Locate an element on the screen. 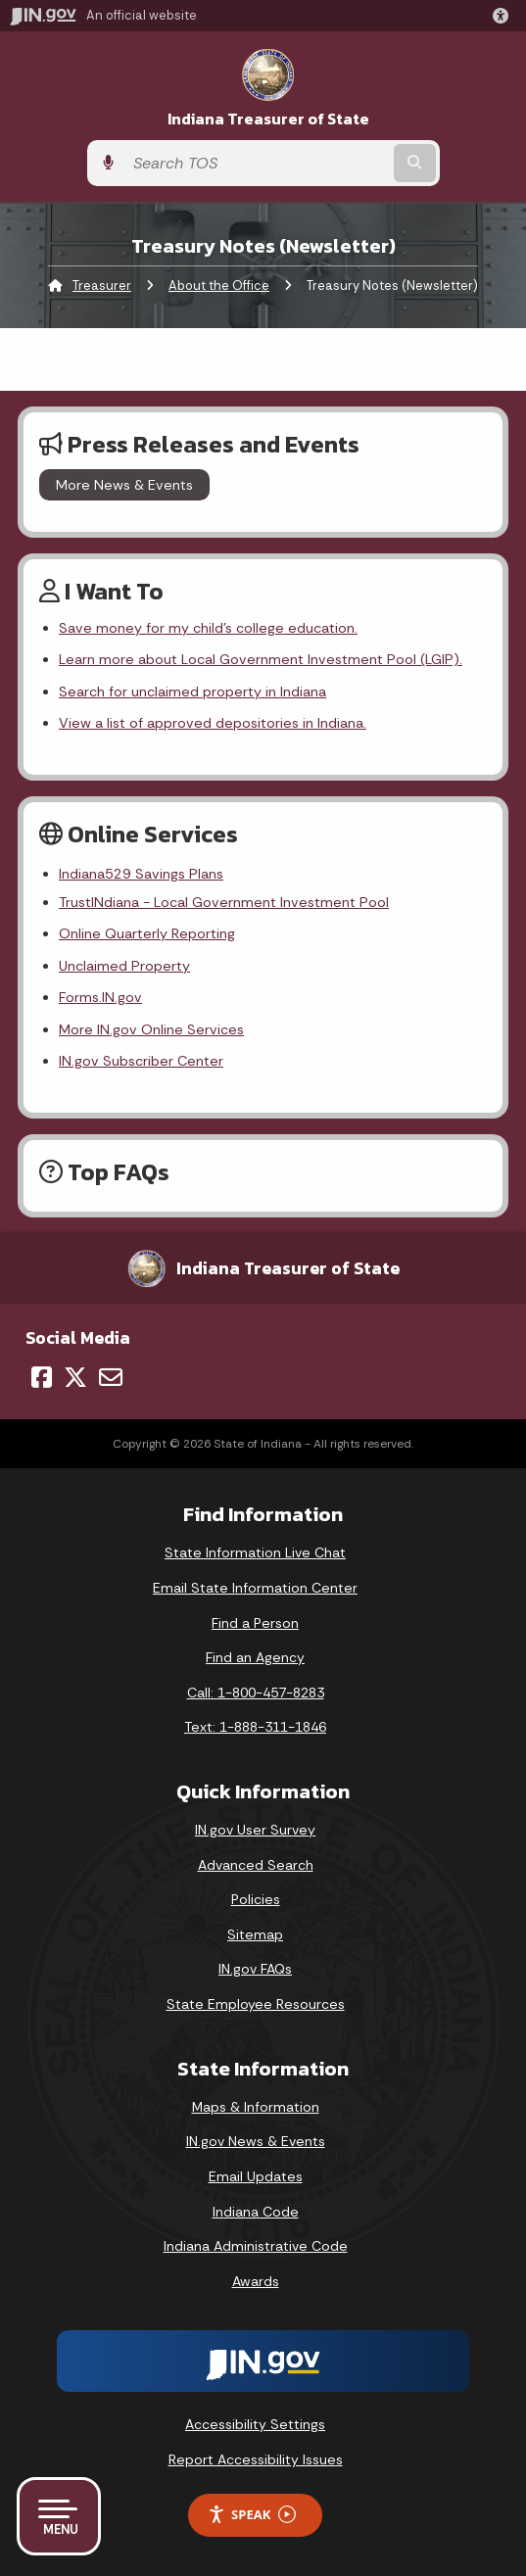 The height and width of the screenshot is (2576, 526). Text: 1-888-311-1846 is located at coordinates (255, 1727).